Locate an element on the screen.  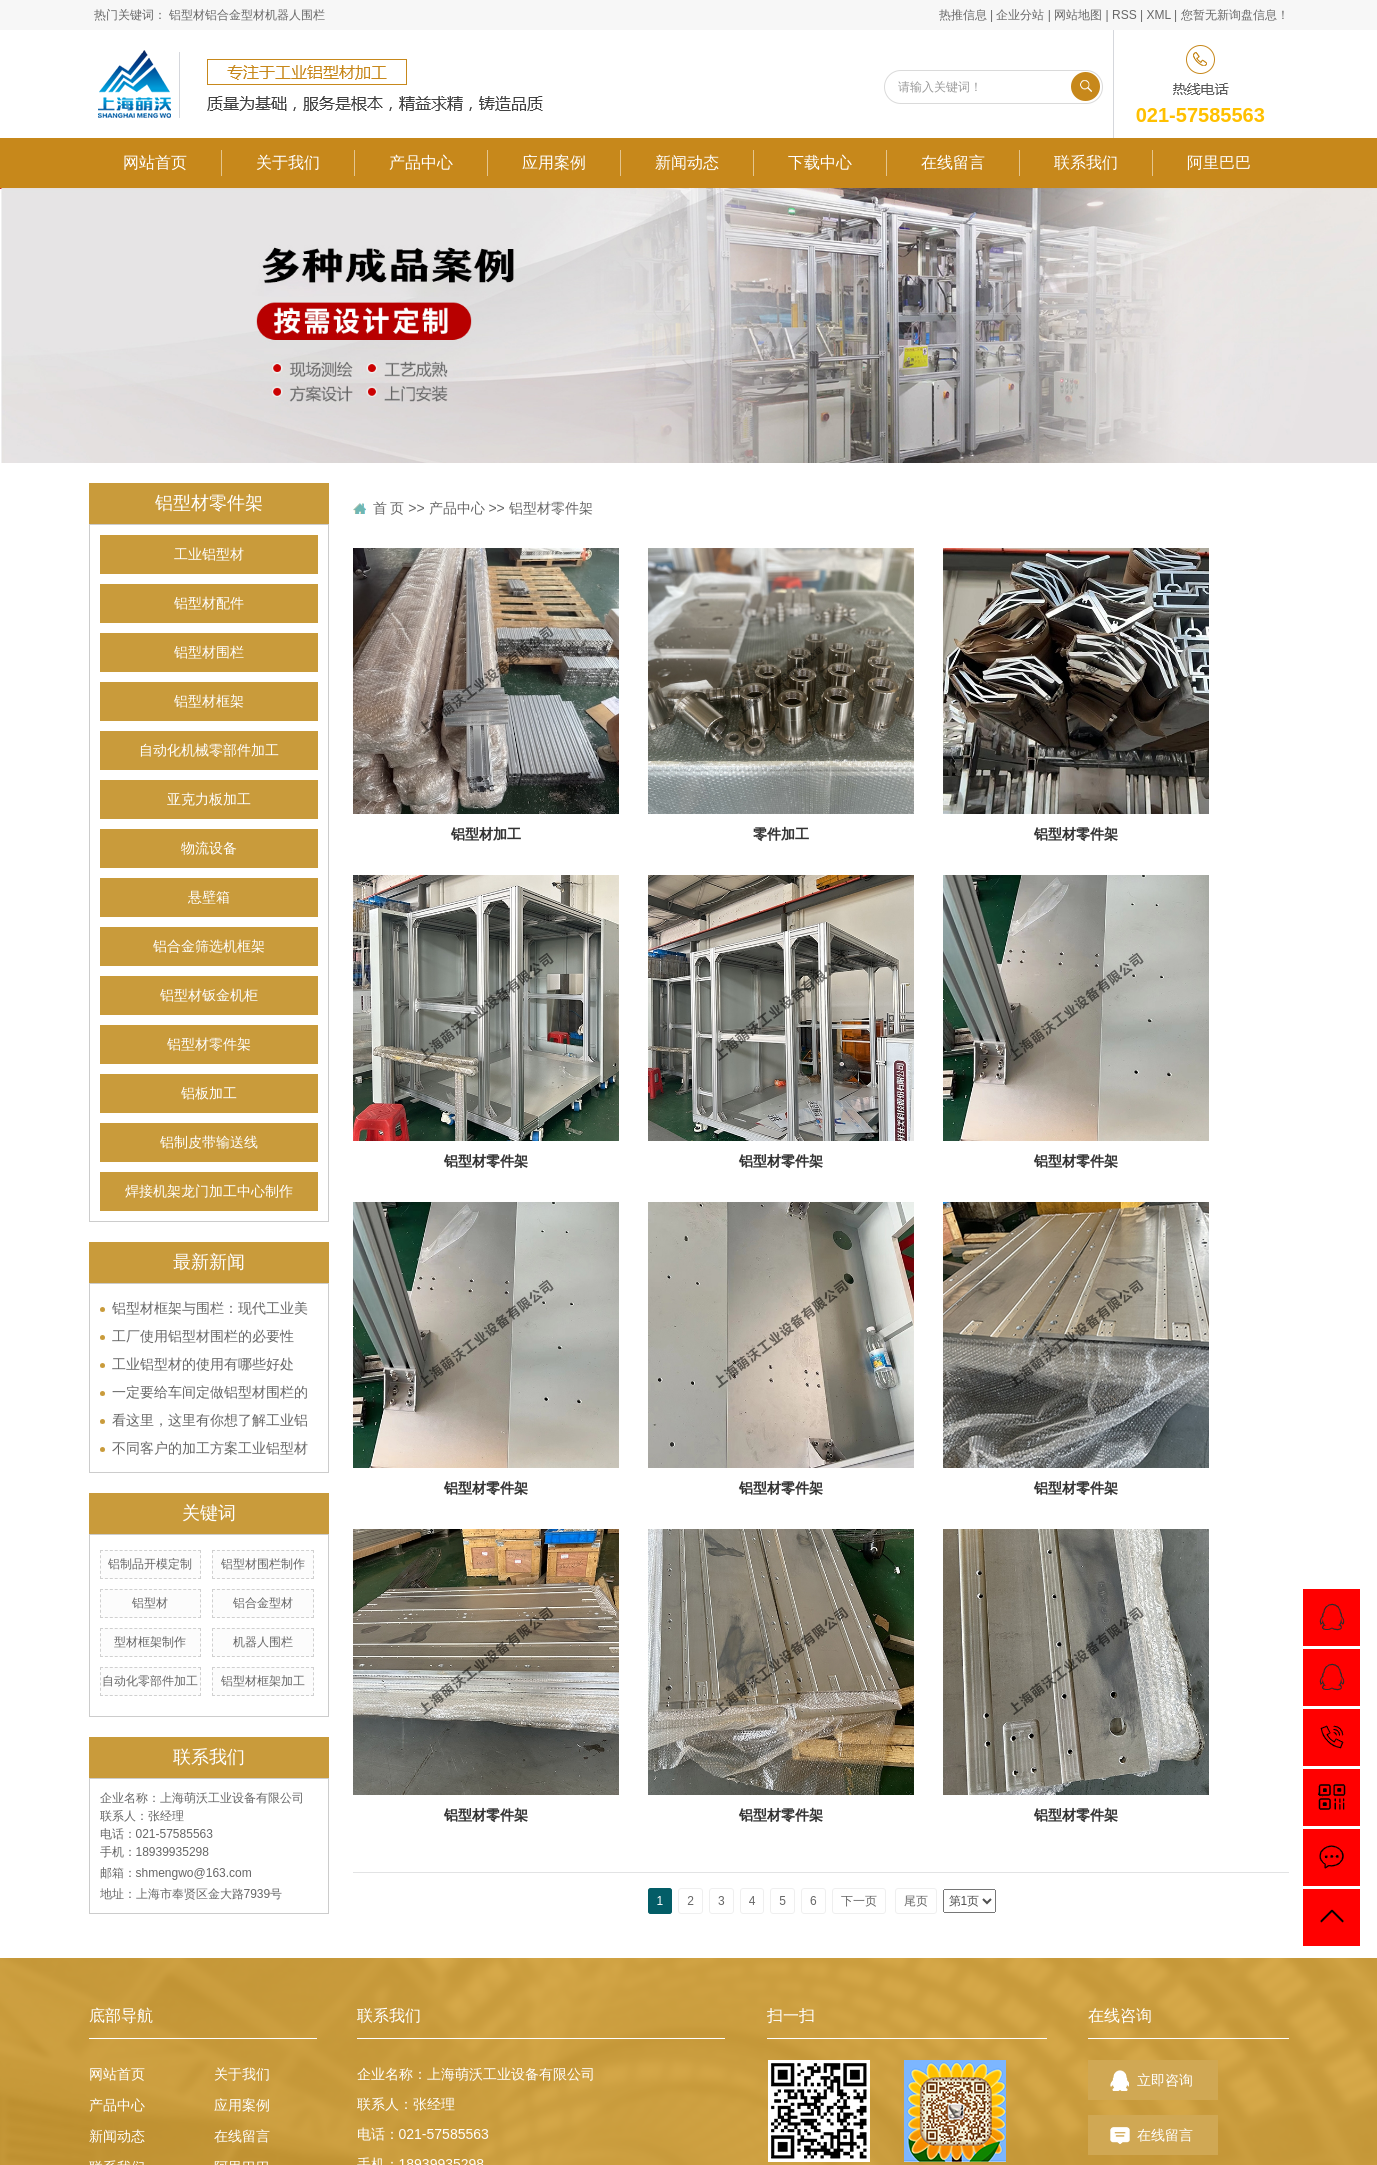
在线留言 is located at coordinates (953, 162).